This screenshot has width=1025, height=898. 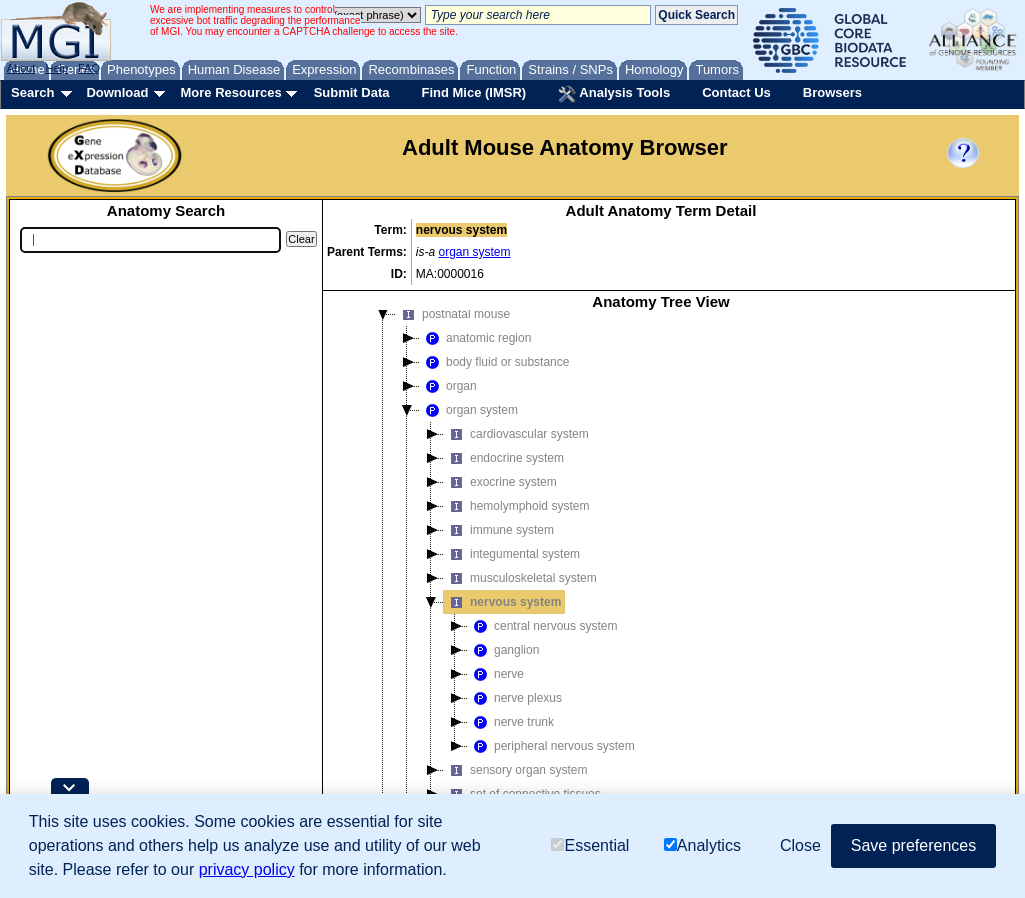 I want to click on Save preferences [button], so click(x=913, y=845).